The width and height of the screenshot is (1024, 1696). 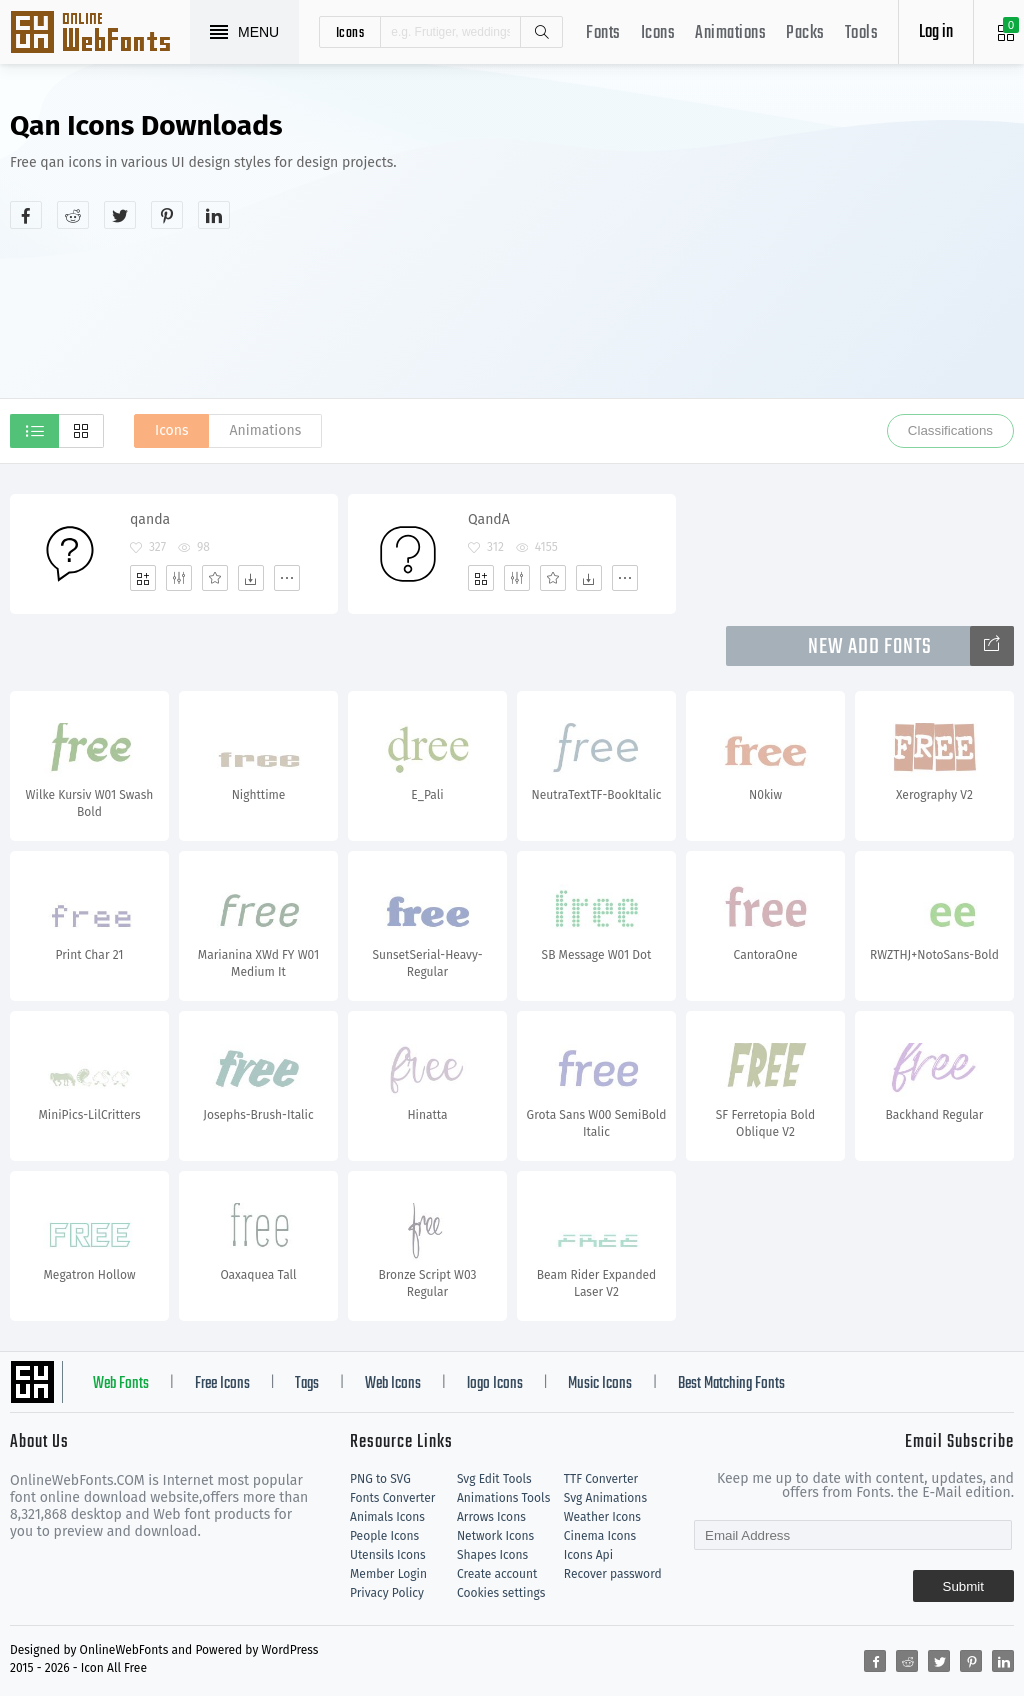 What do you see at coordinates (388, 1574) in the screenshot?
I see `Member Login` at bounding box center [388, 1574].